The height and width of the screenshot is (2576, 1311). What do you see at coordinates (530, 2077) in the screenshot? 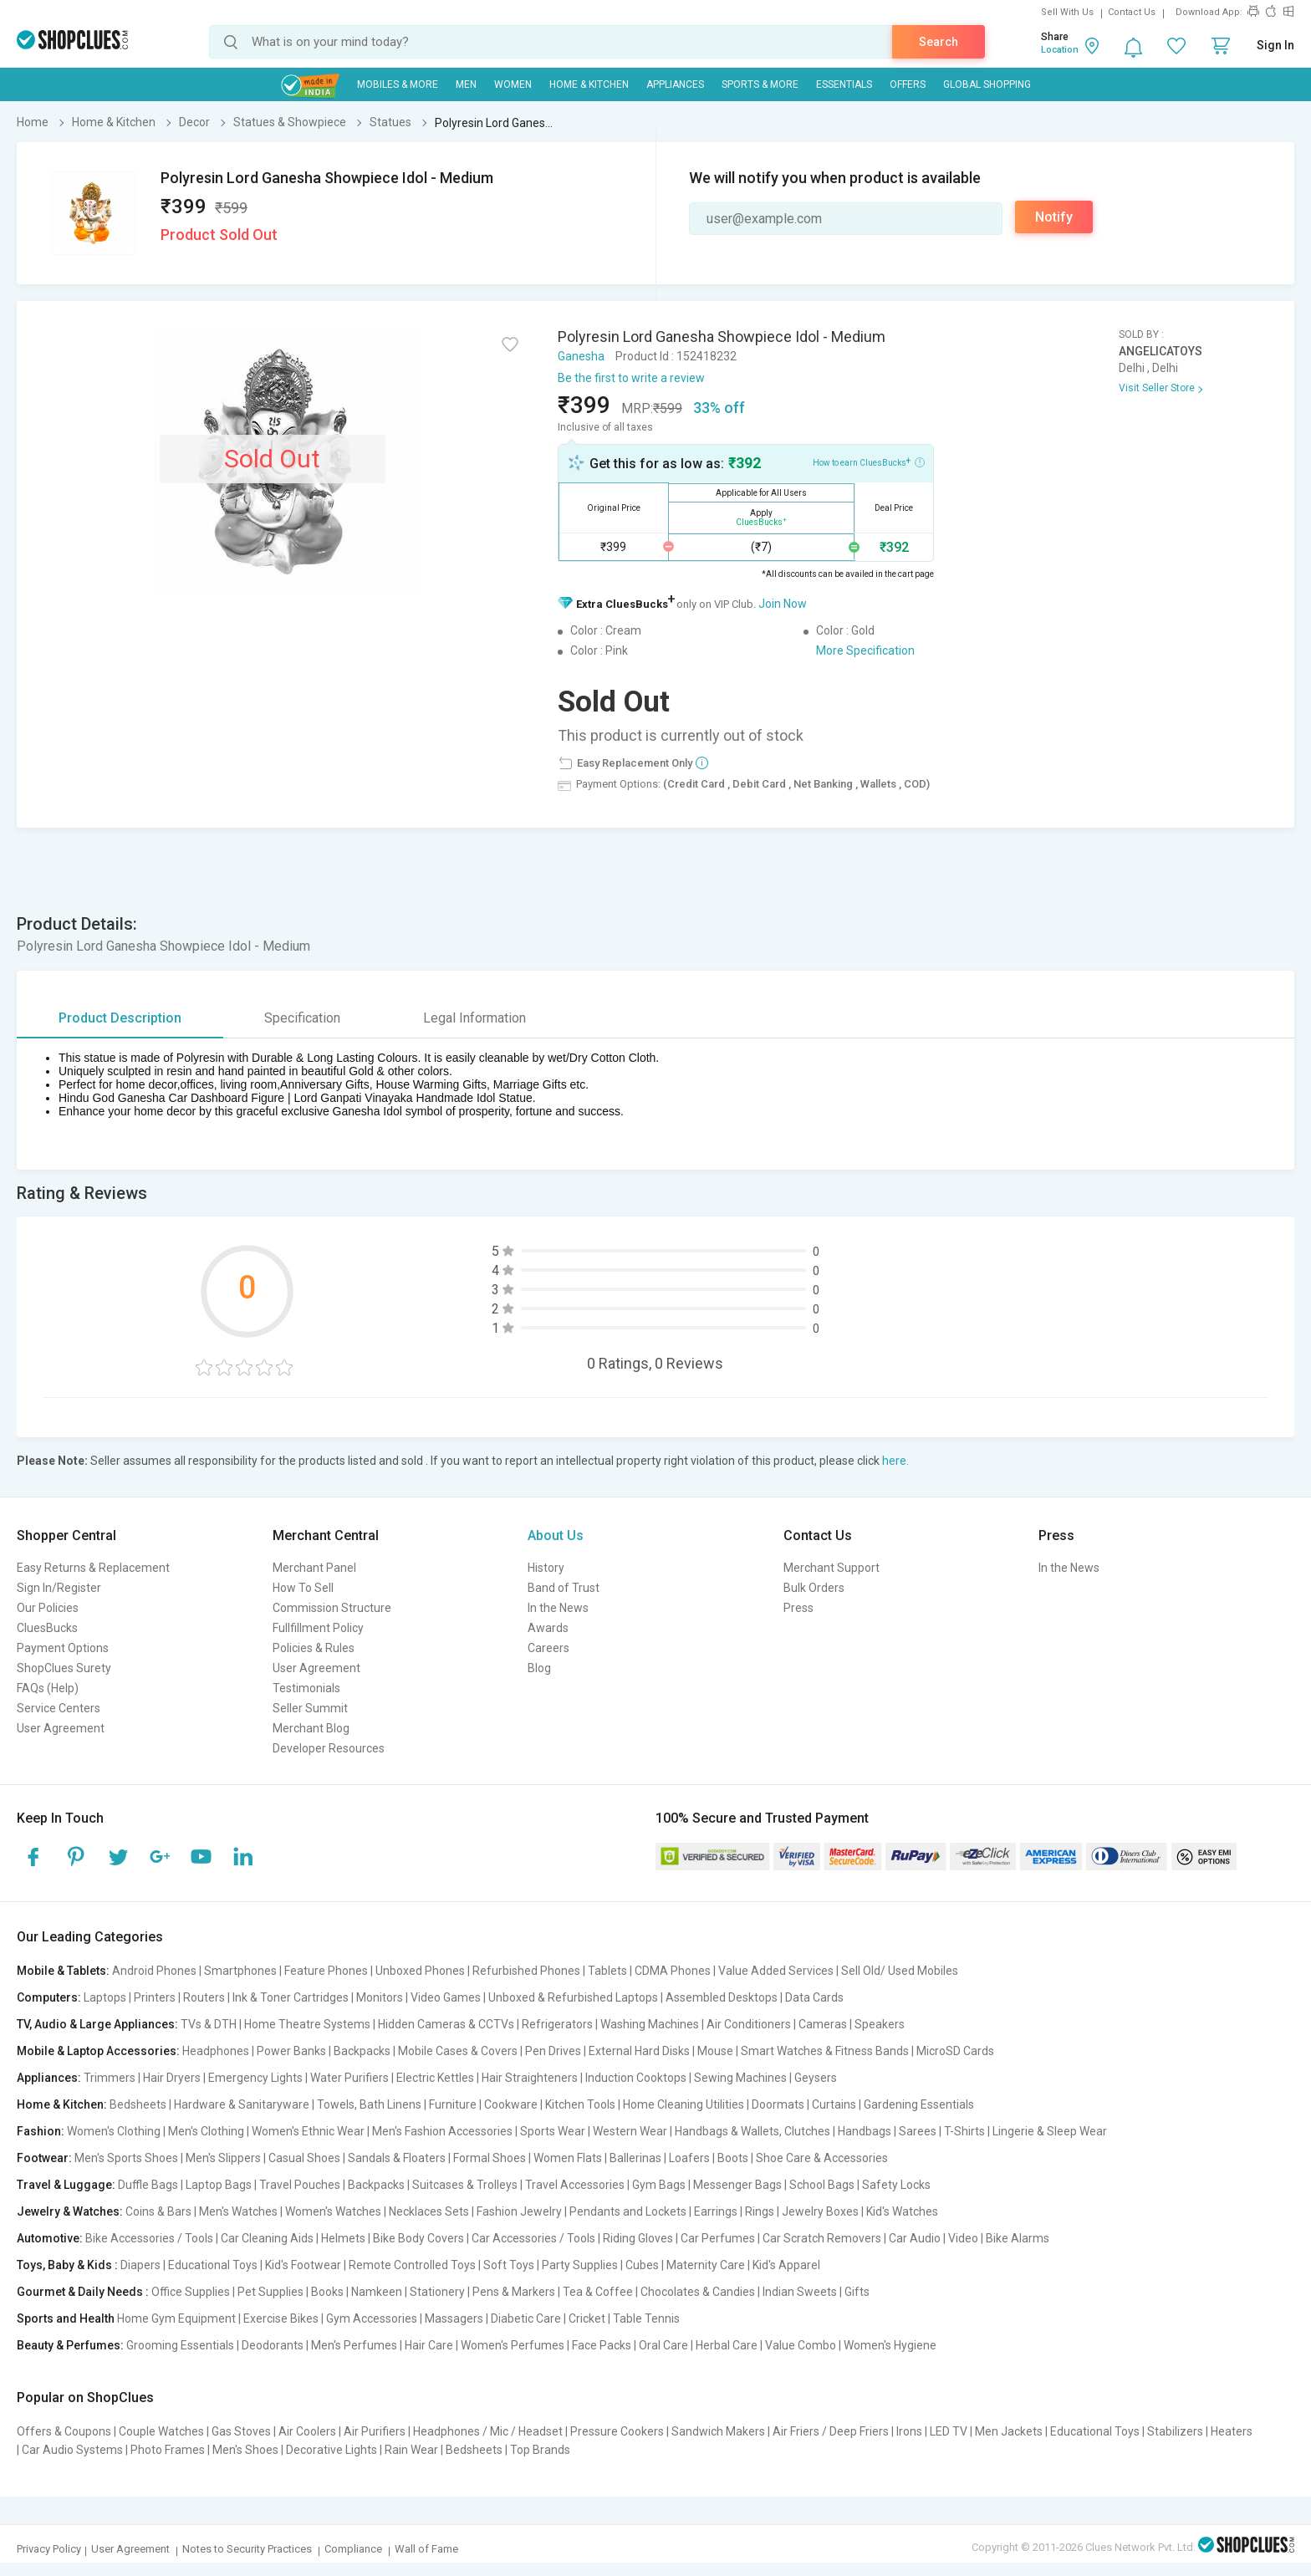
I see `Hair Straighteners` at bounding box center [530, 2077].